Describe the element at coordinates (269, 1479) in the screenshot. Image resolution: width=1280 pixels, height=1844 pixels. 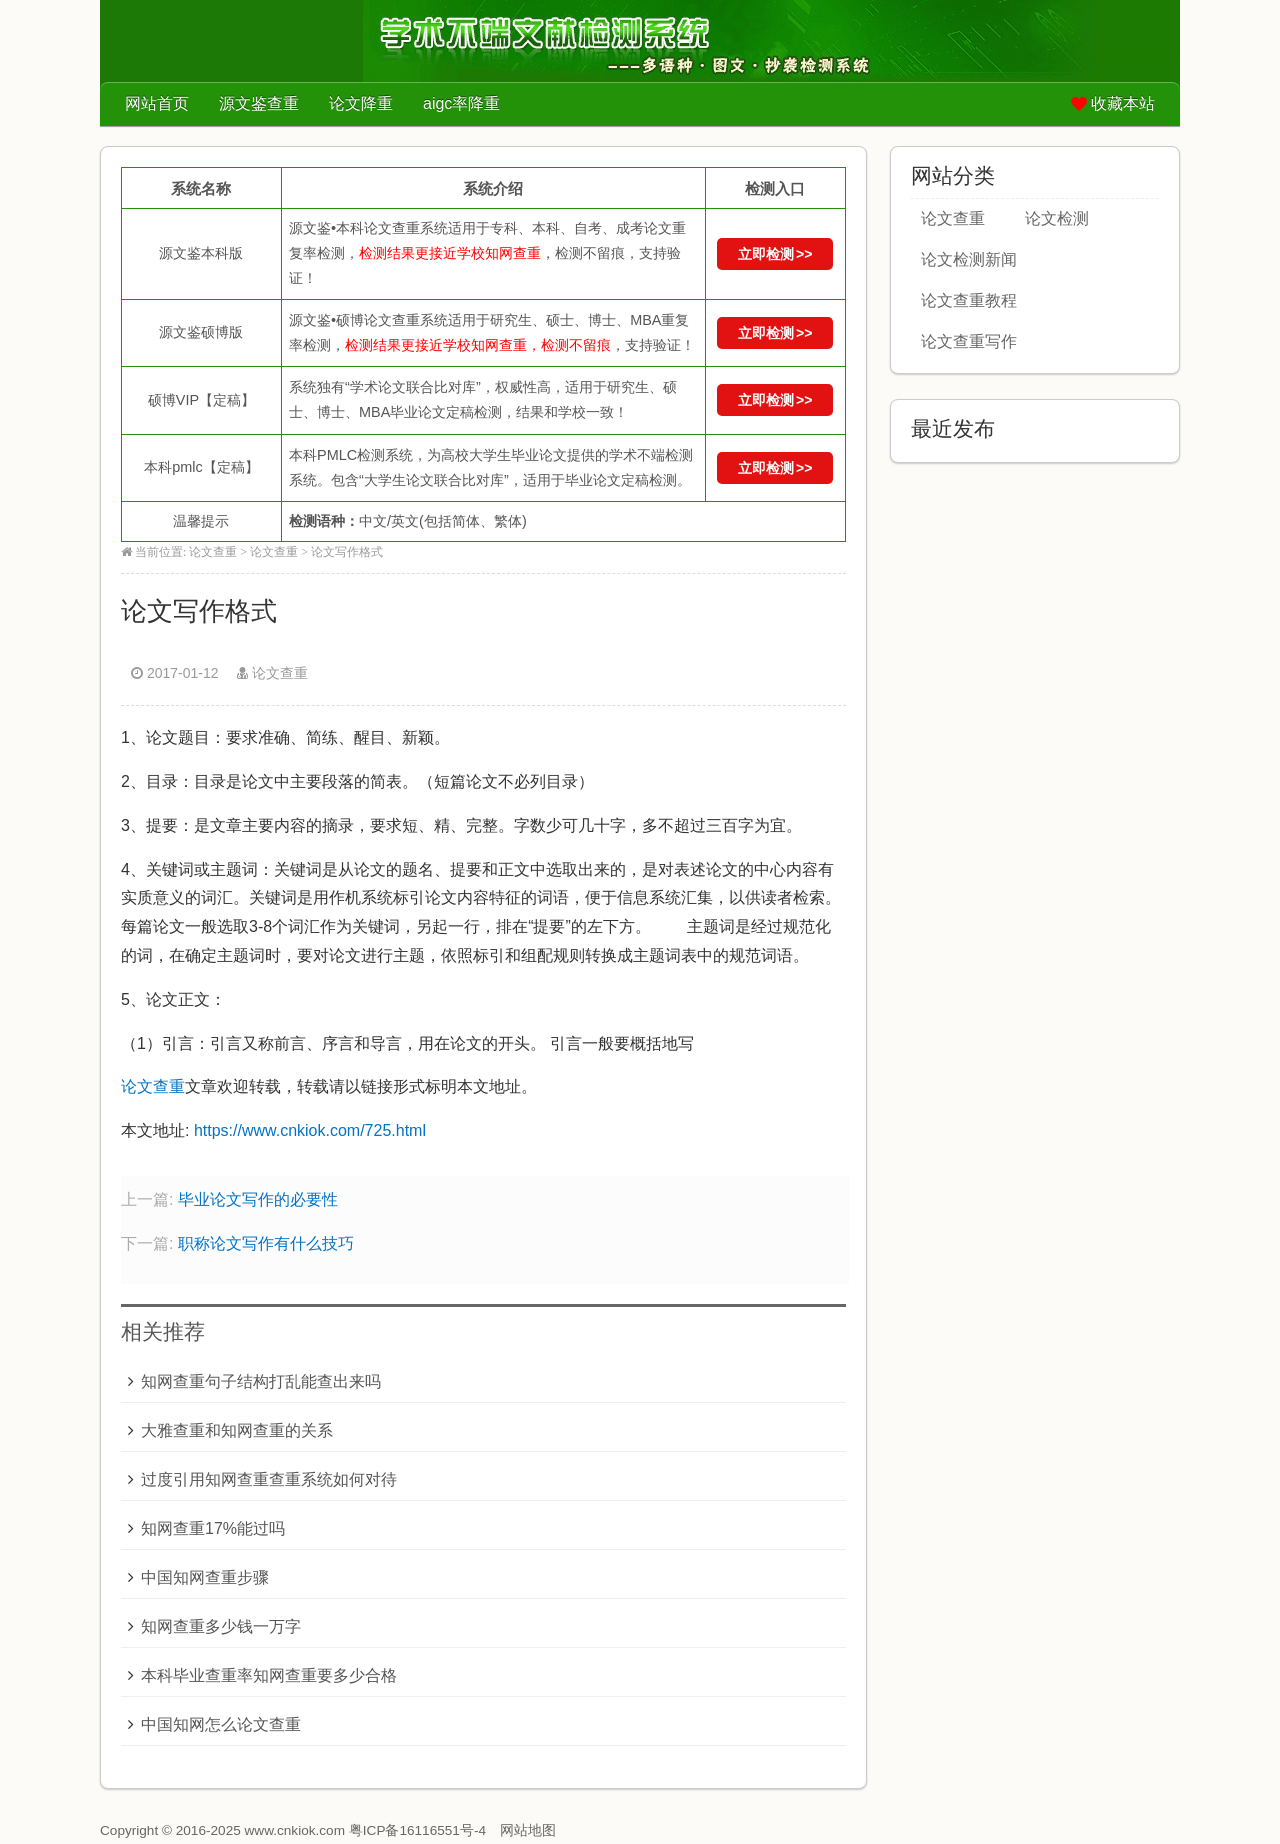
I see `过度引用知网查重查重系统如何对待` at that location.